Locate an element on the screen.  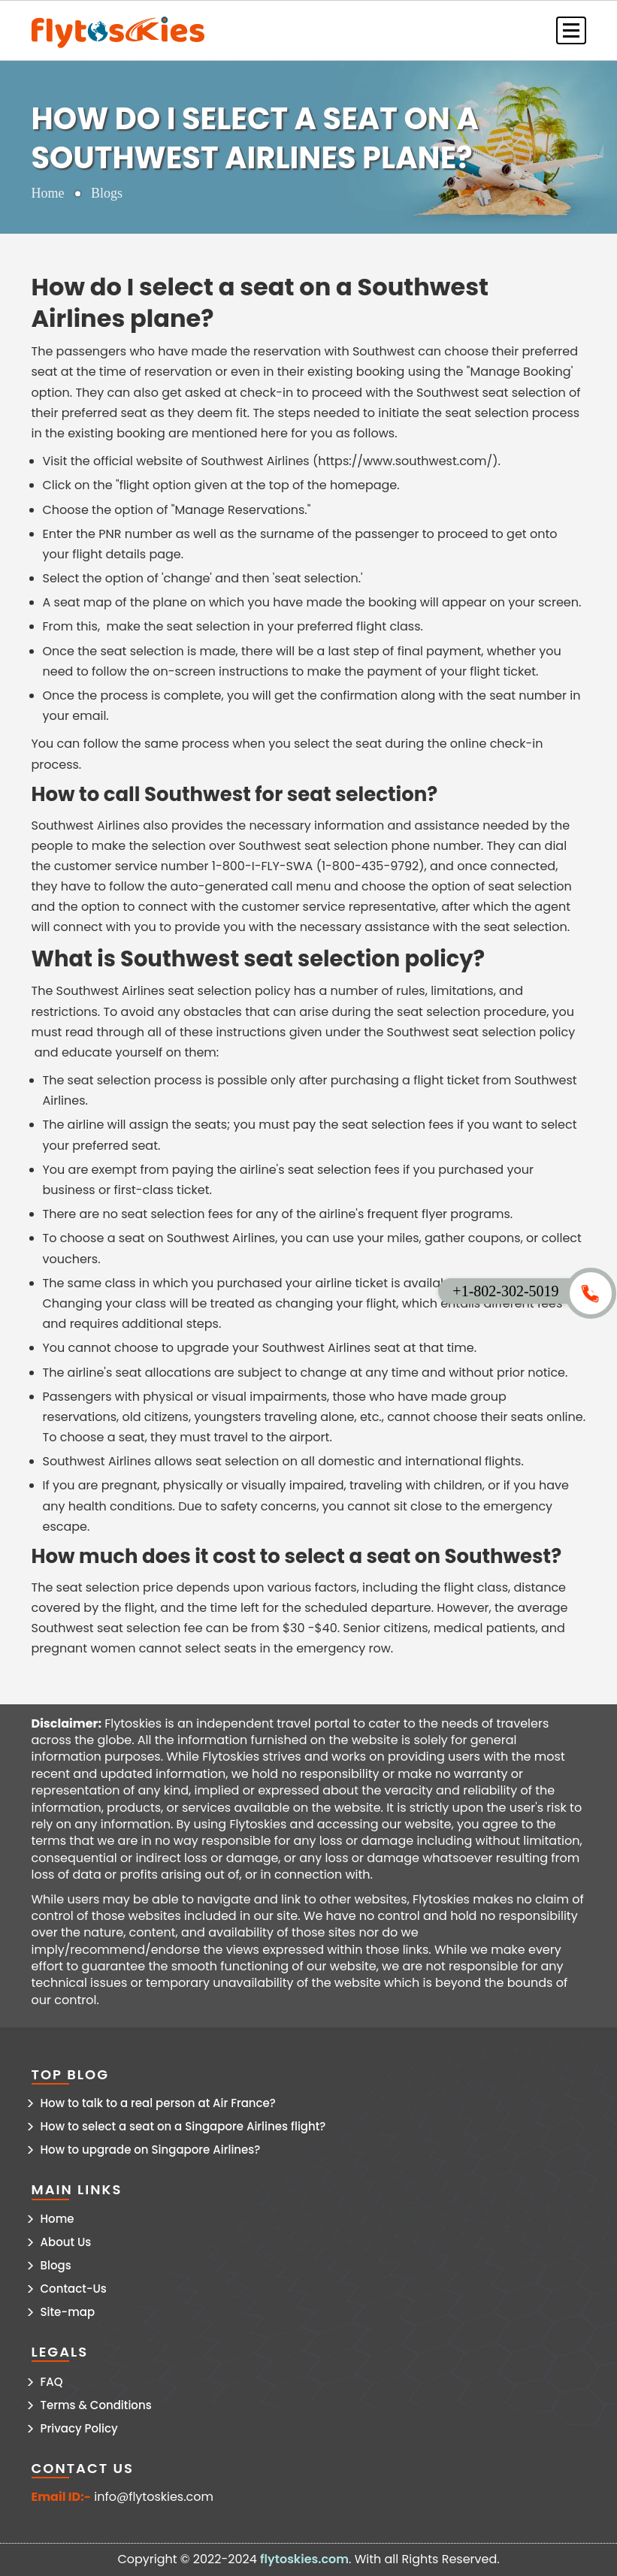
FAQ is located at coordinates (52, 2382).